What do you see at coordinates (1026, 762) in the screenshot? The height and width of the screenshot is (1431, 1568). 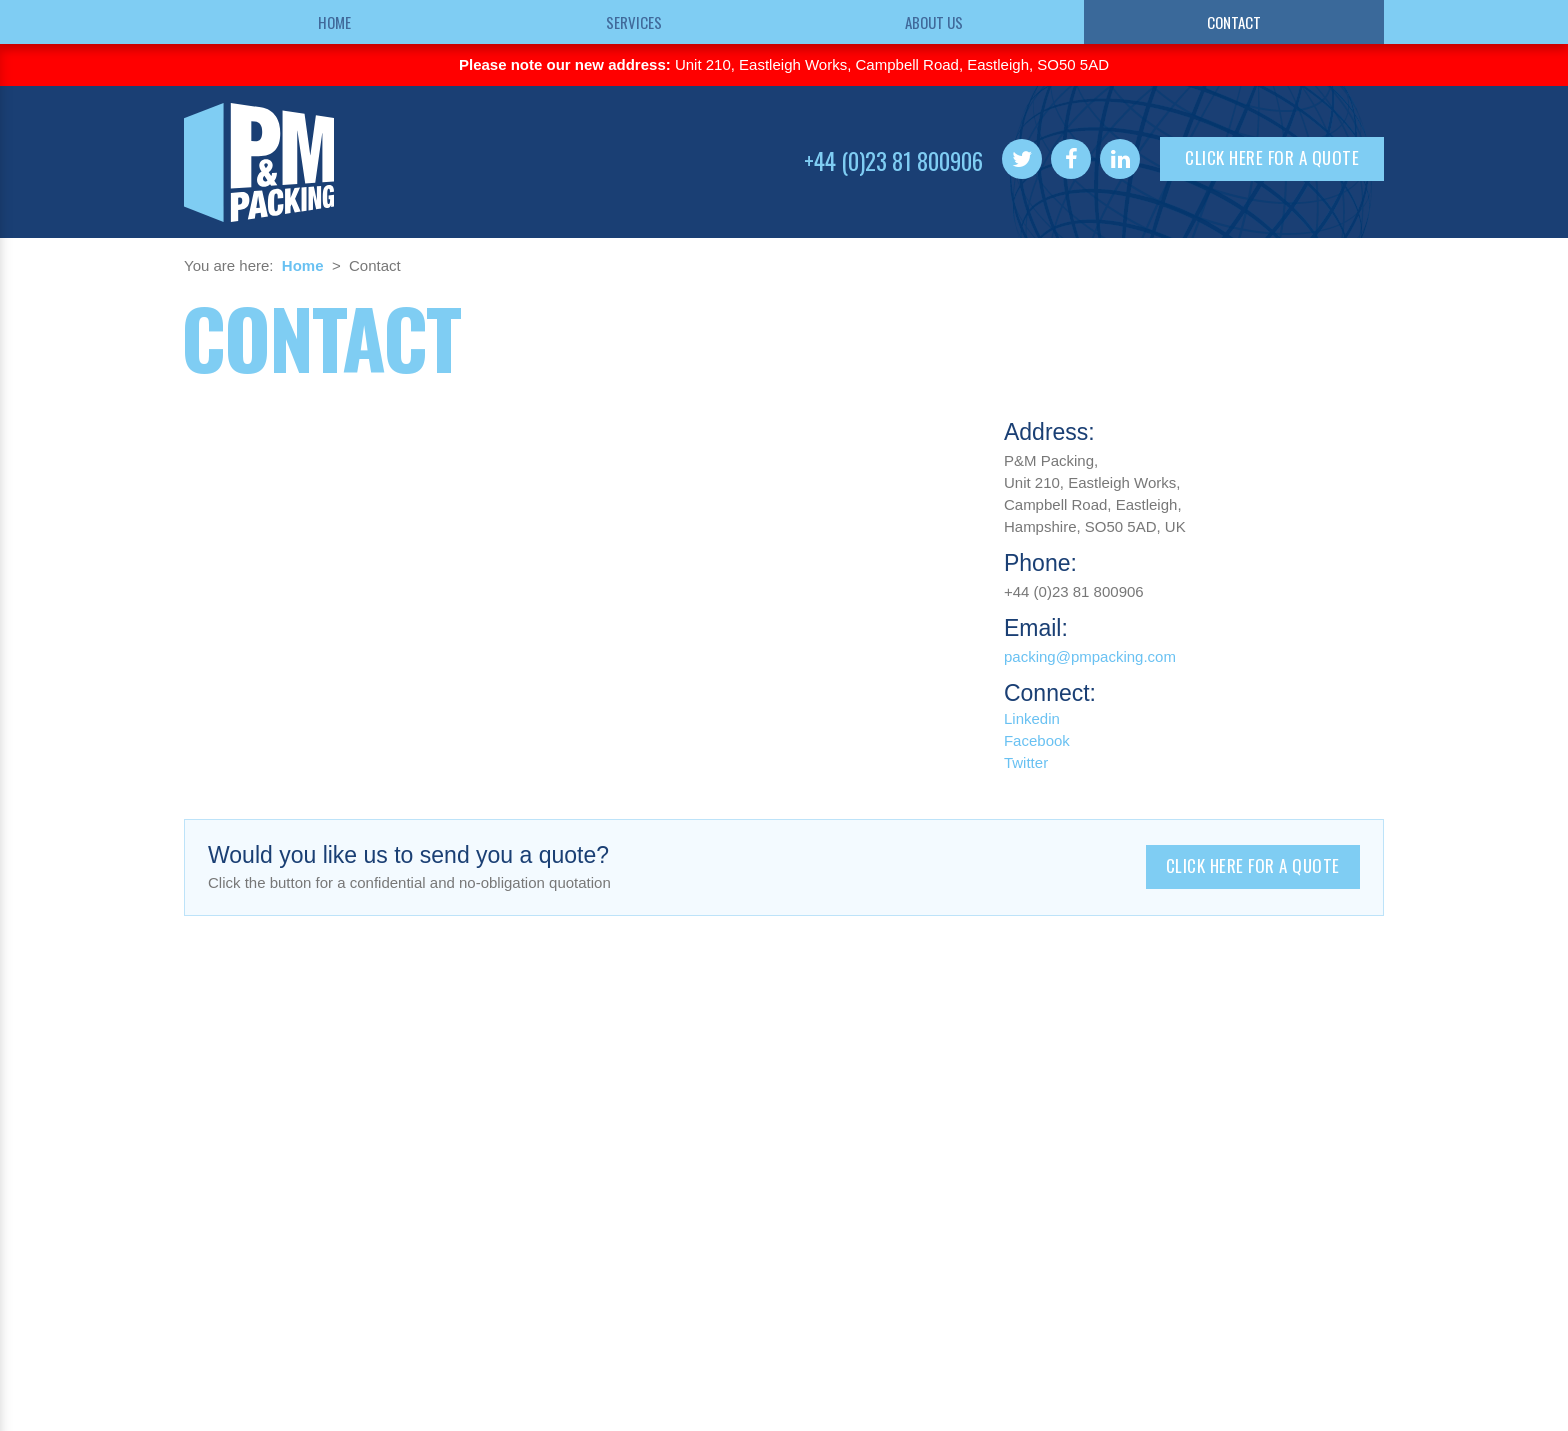 I see `Twitter` at bounding box center [1026, 762].